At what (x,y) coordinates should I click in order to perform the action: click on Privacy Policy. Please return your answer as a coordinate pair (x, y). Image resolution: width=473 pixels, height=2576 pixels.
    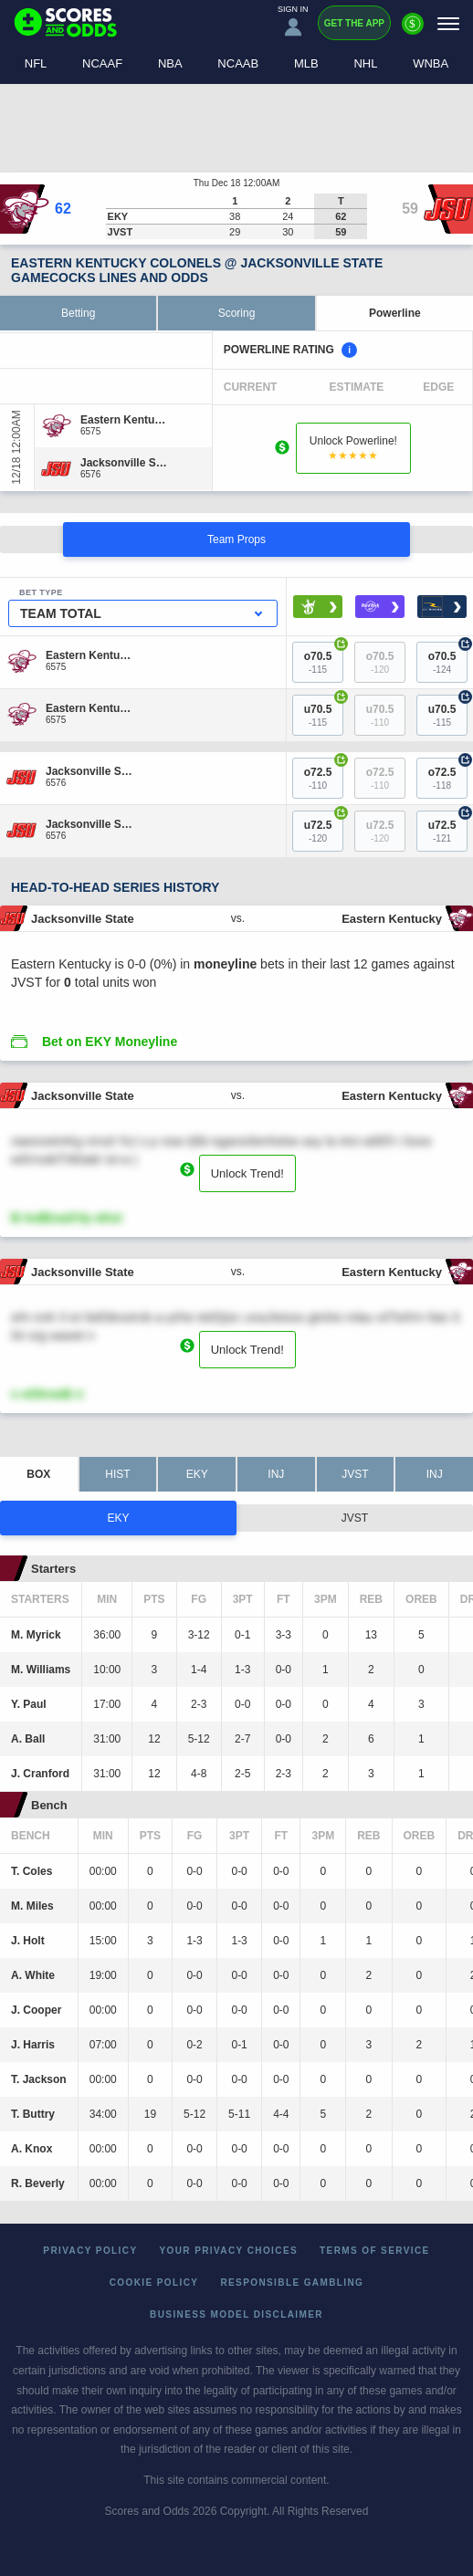
    Looking at the image, I should click on (90, 2251).